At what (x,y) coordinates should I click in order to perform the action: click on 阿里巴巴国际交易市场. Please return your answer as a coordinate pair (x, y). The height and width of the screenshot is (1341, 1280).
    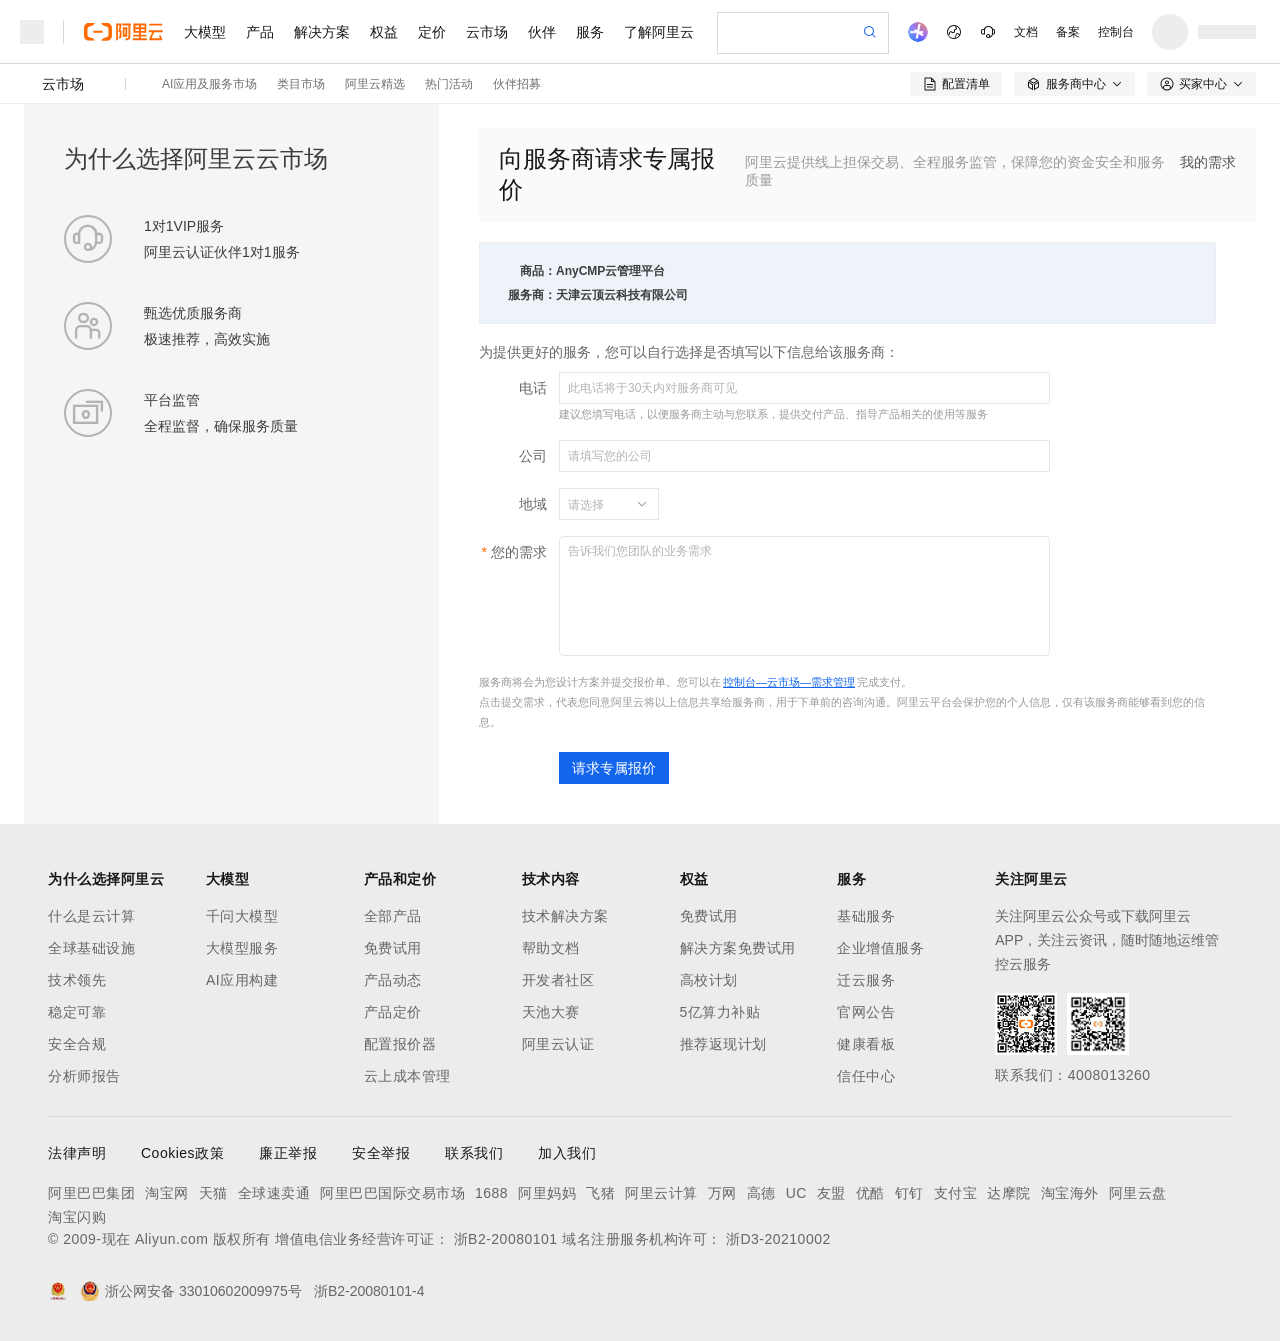
    Looking at the image, I should click on (392, 1193).